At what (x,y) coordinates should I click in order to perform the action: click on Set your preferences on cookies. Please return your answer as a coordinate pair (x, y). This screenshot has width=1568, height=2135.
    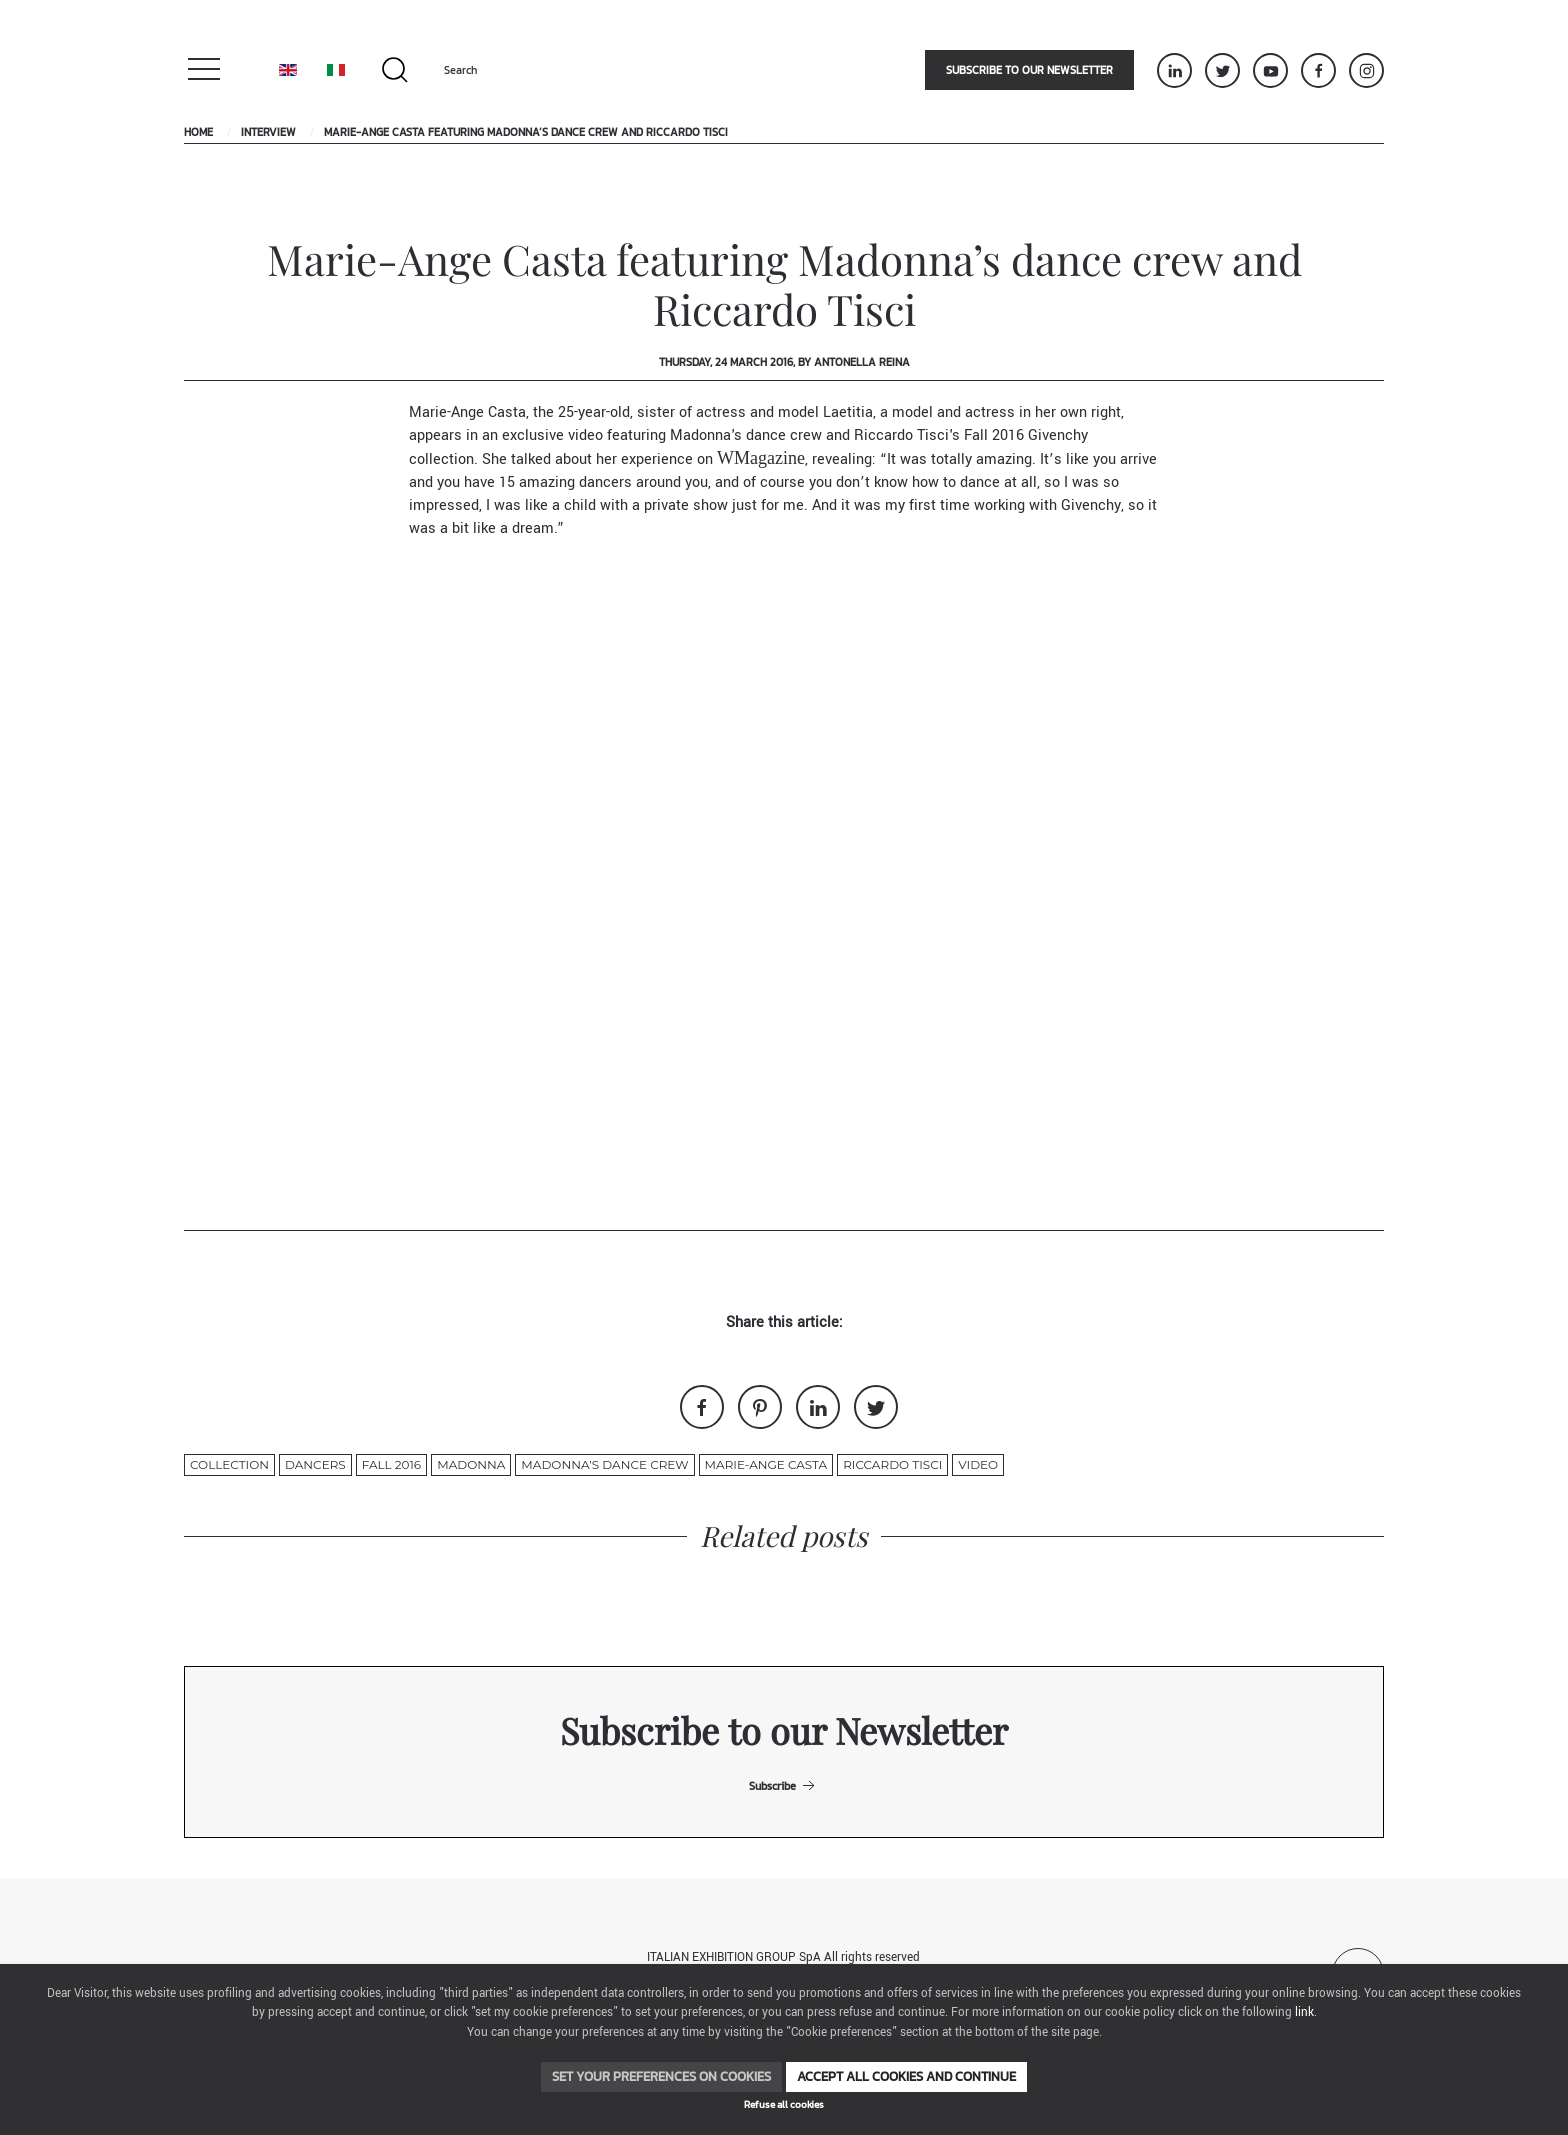
    Looking at the image, I should click on (661, 2076).